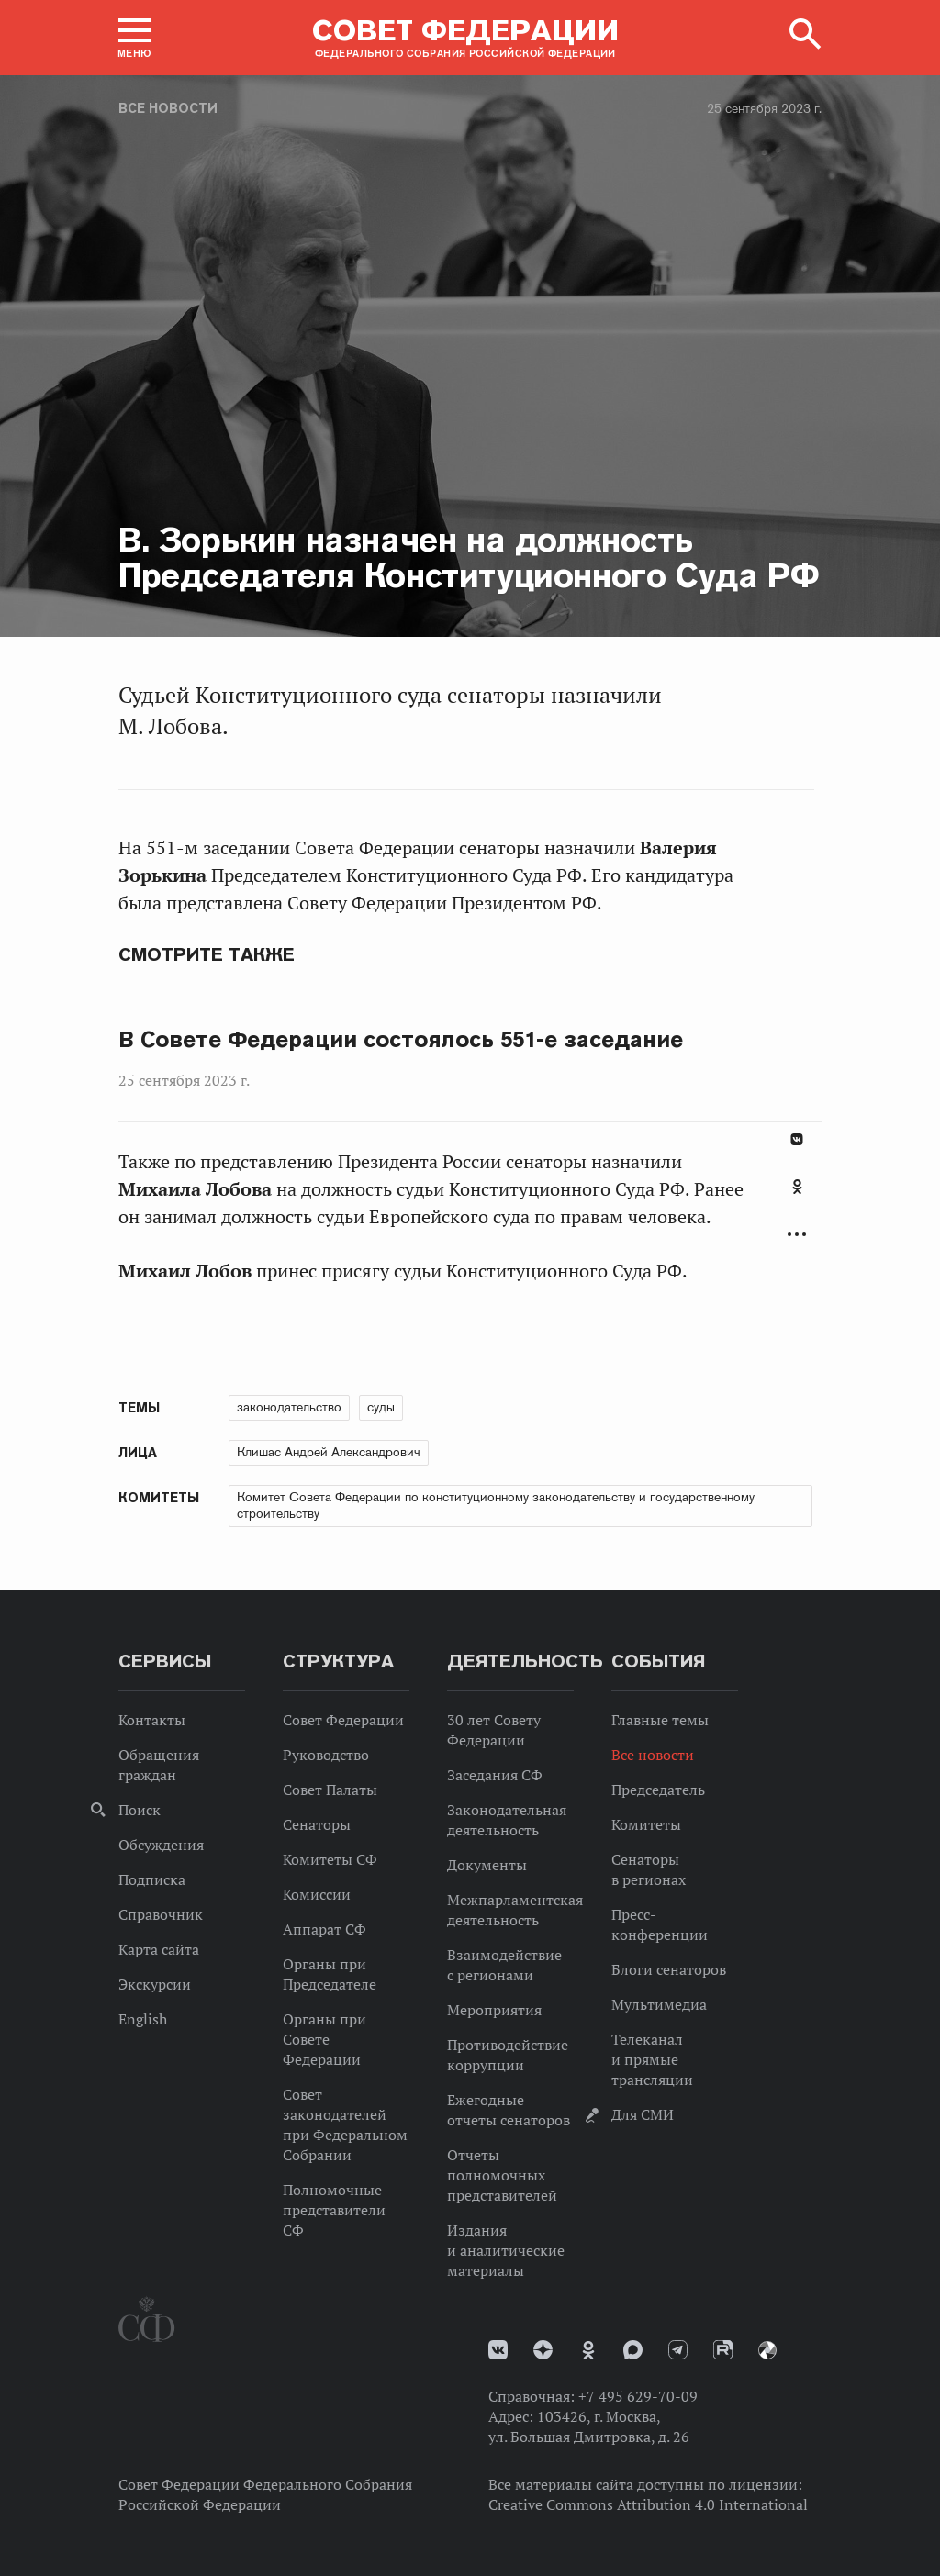  I want to click on Органы при Совете Федерации, so click(324, 2039).